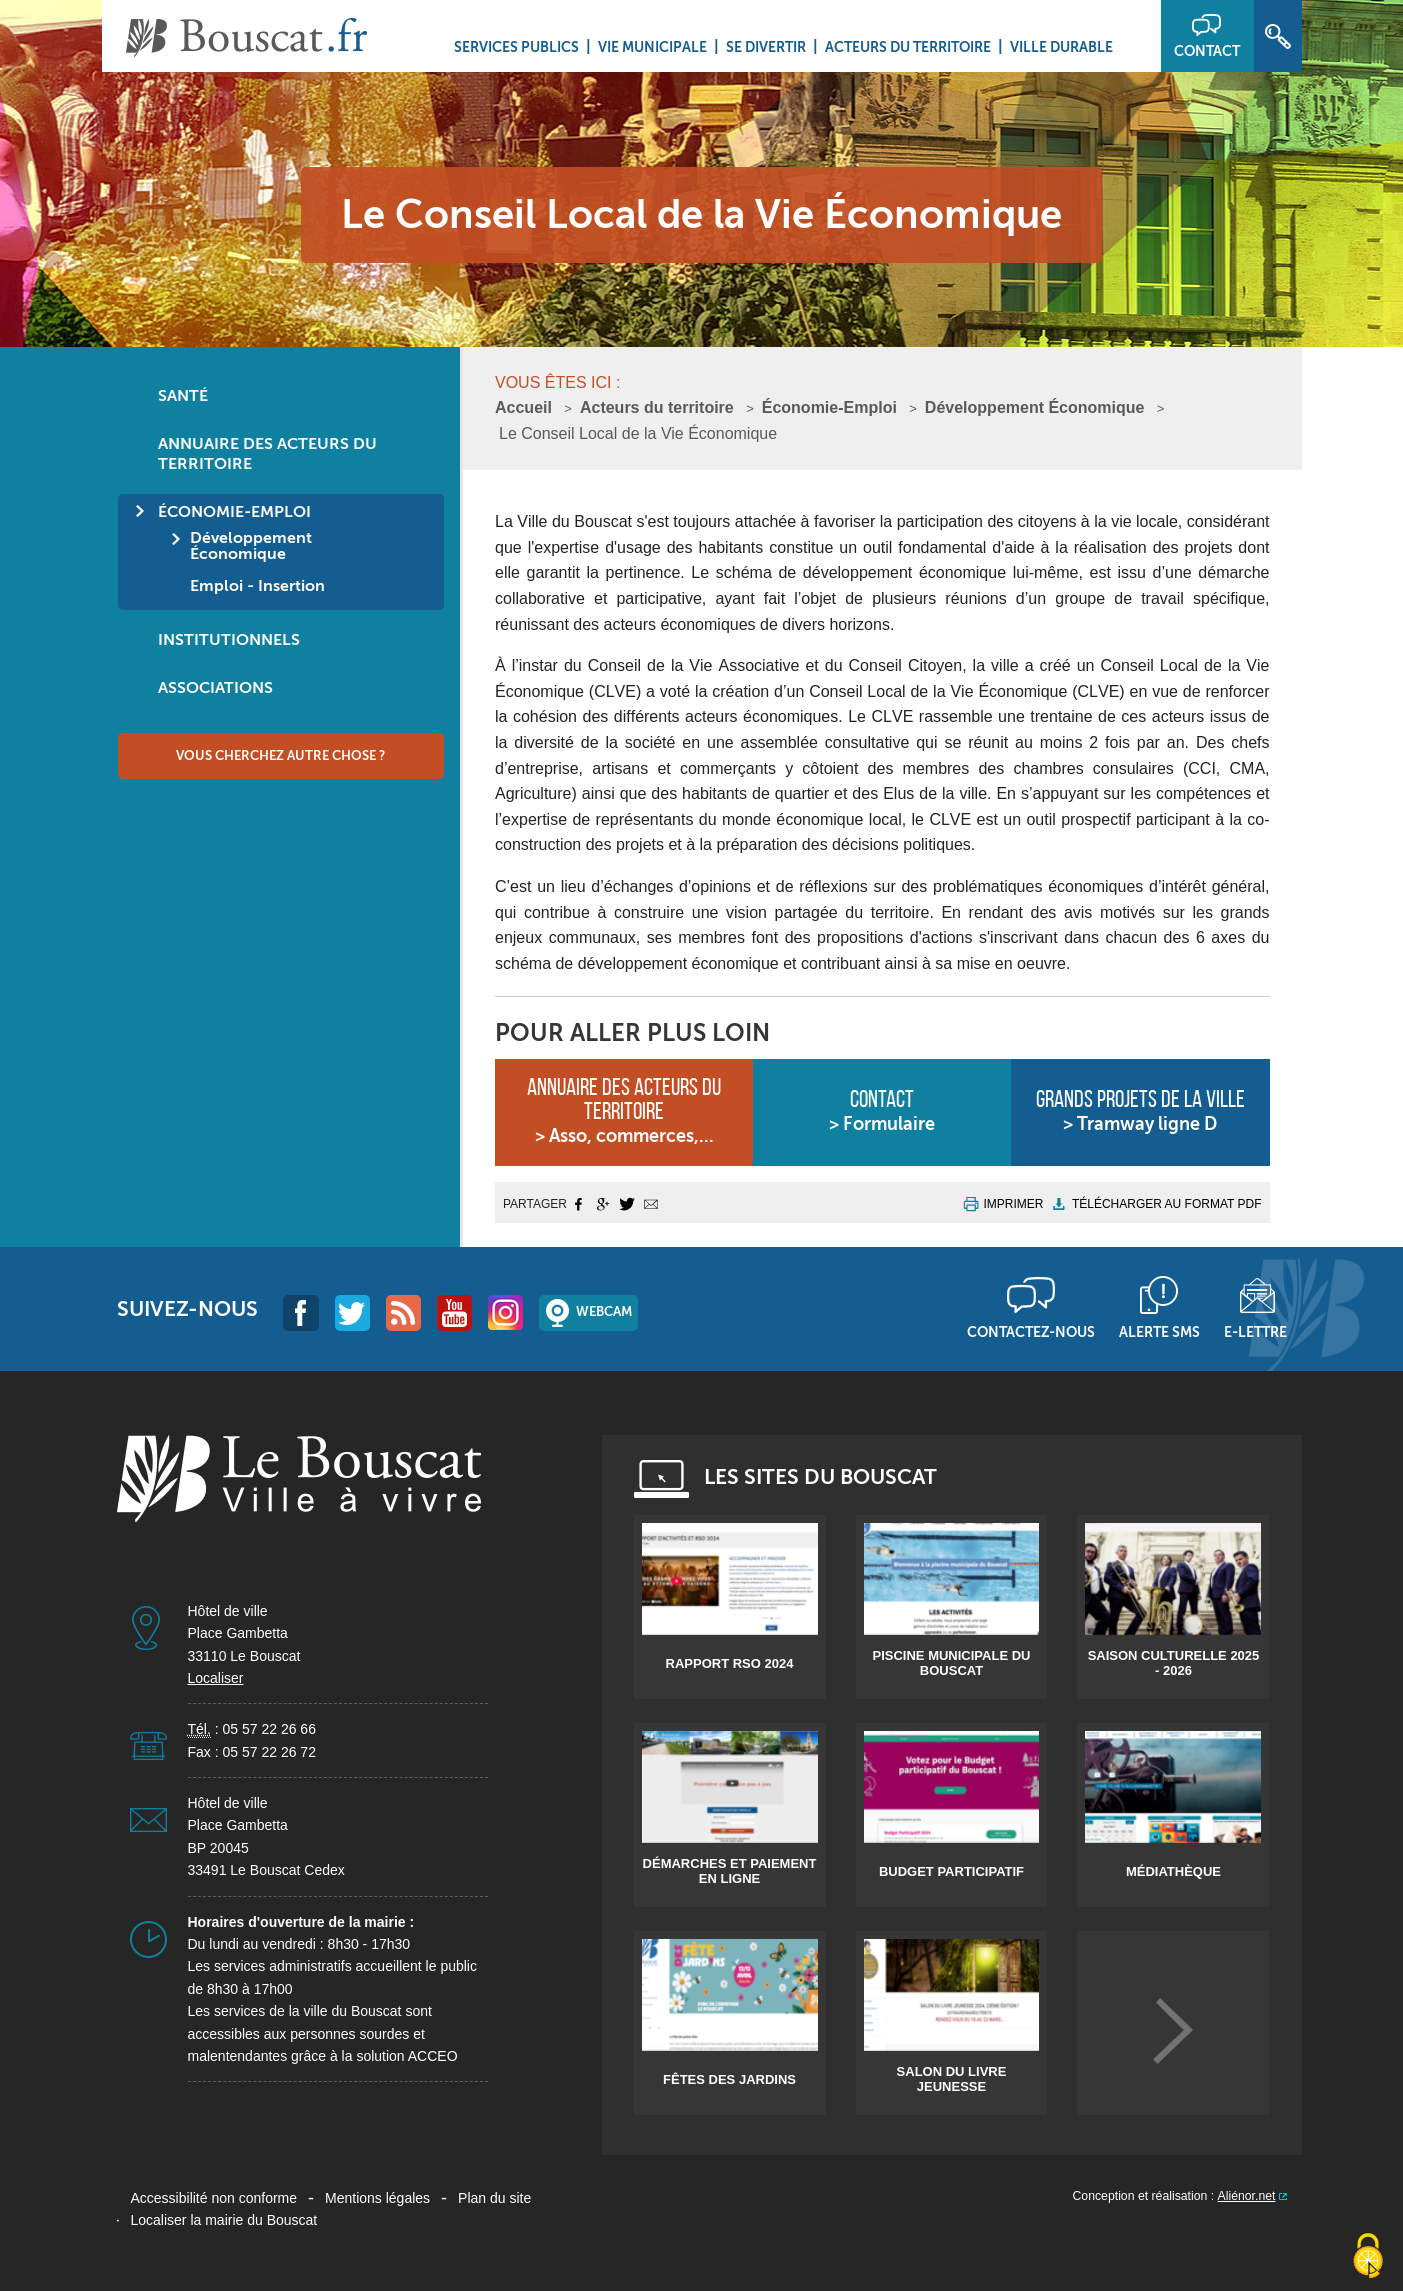 This screenshot has height=2291, width=1403. Describe the element at coordinates (377, 2198) in the screenshot. I see `Mentions légales` at that location.